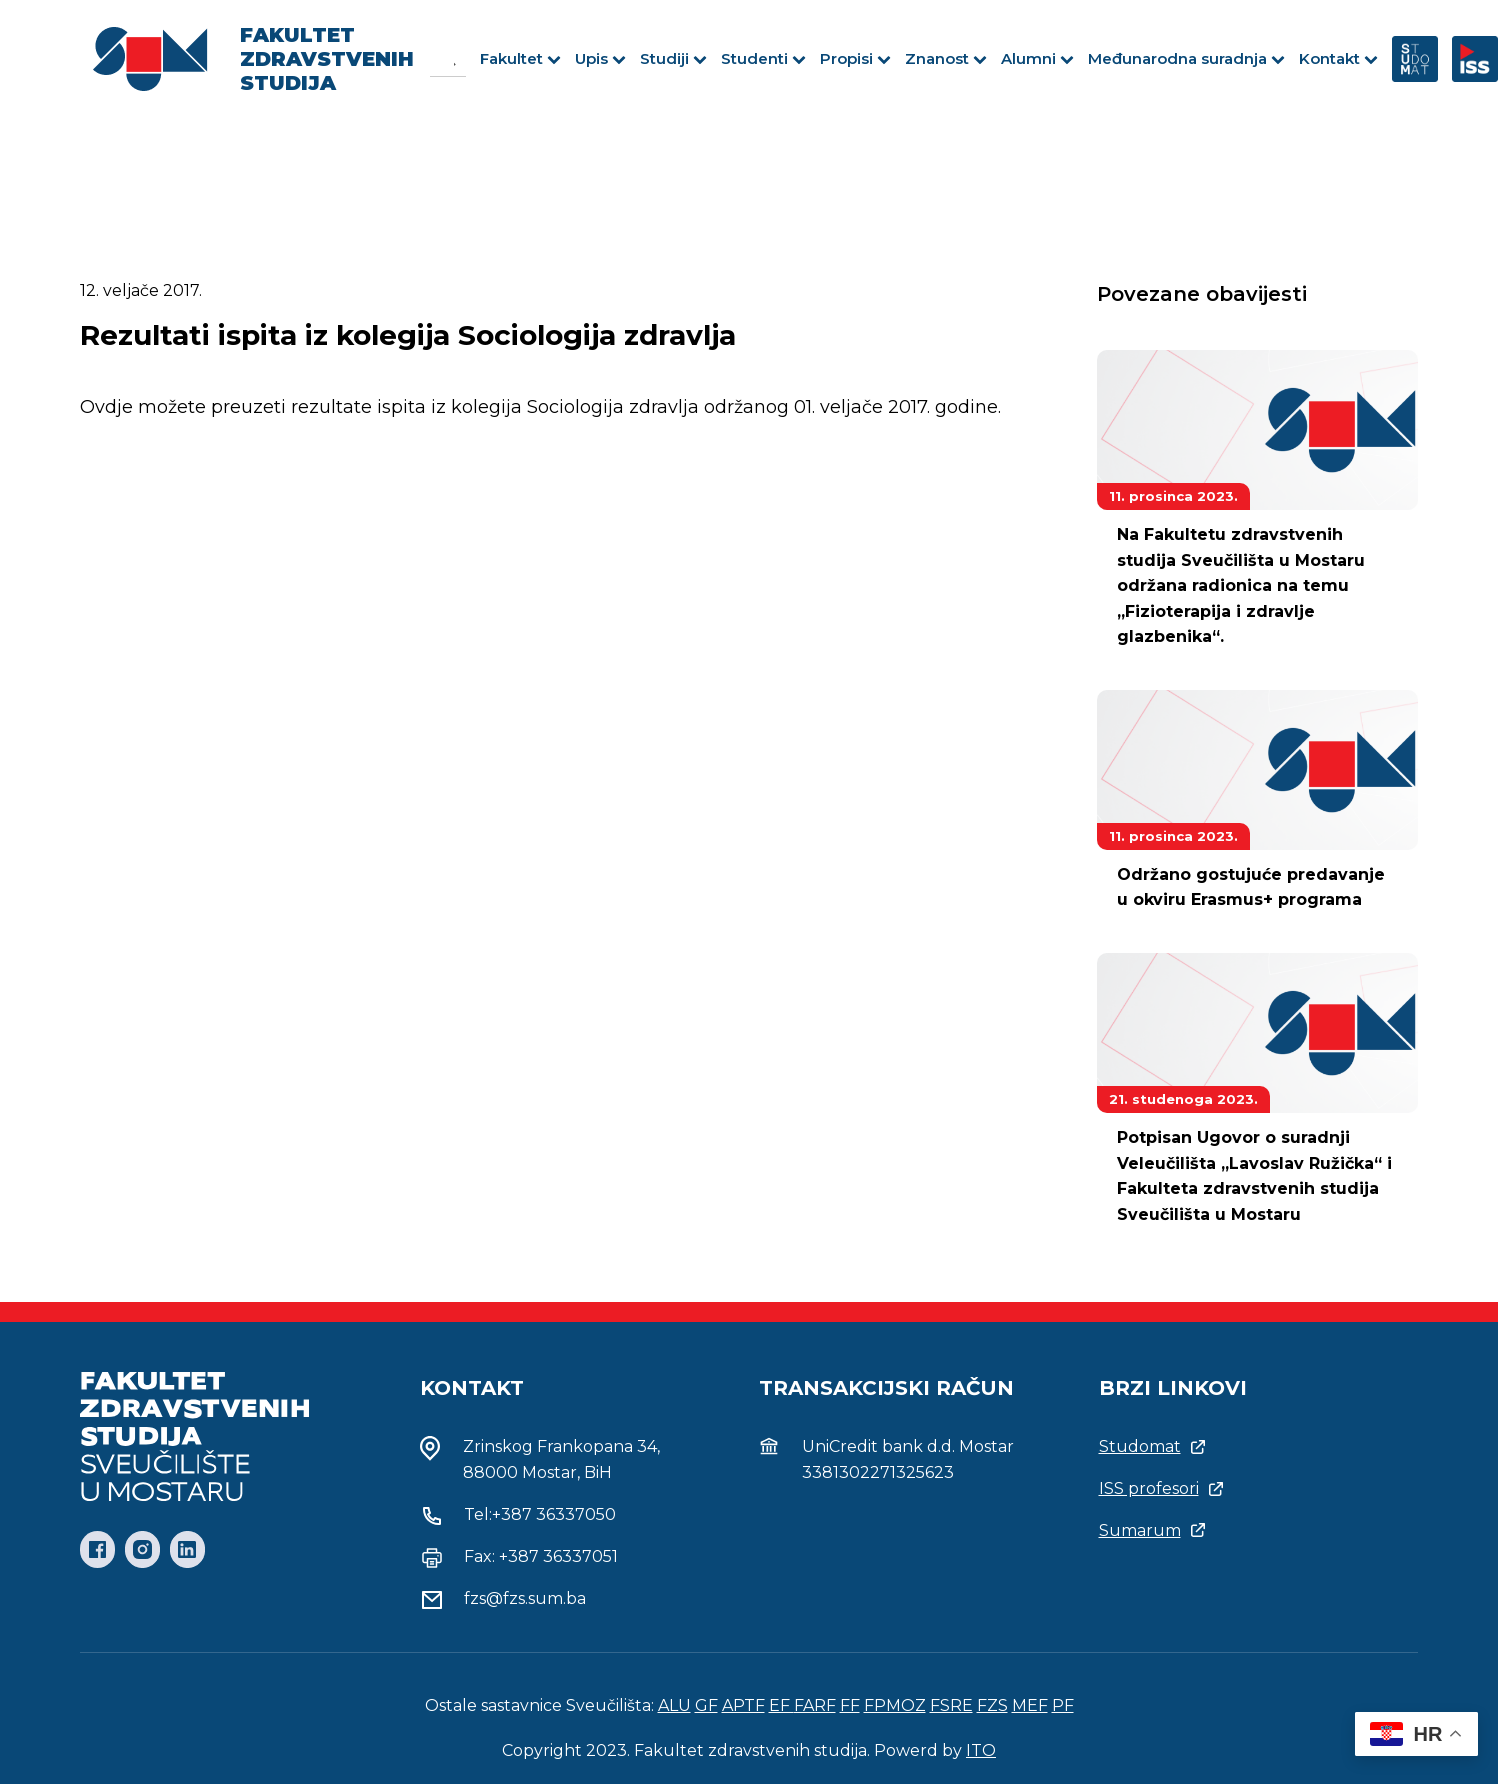 The image size is (1498, 1784). I want to click on Studenti, so click(763, 58).